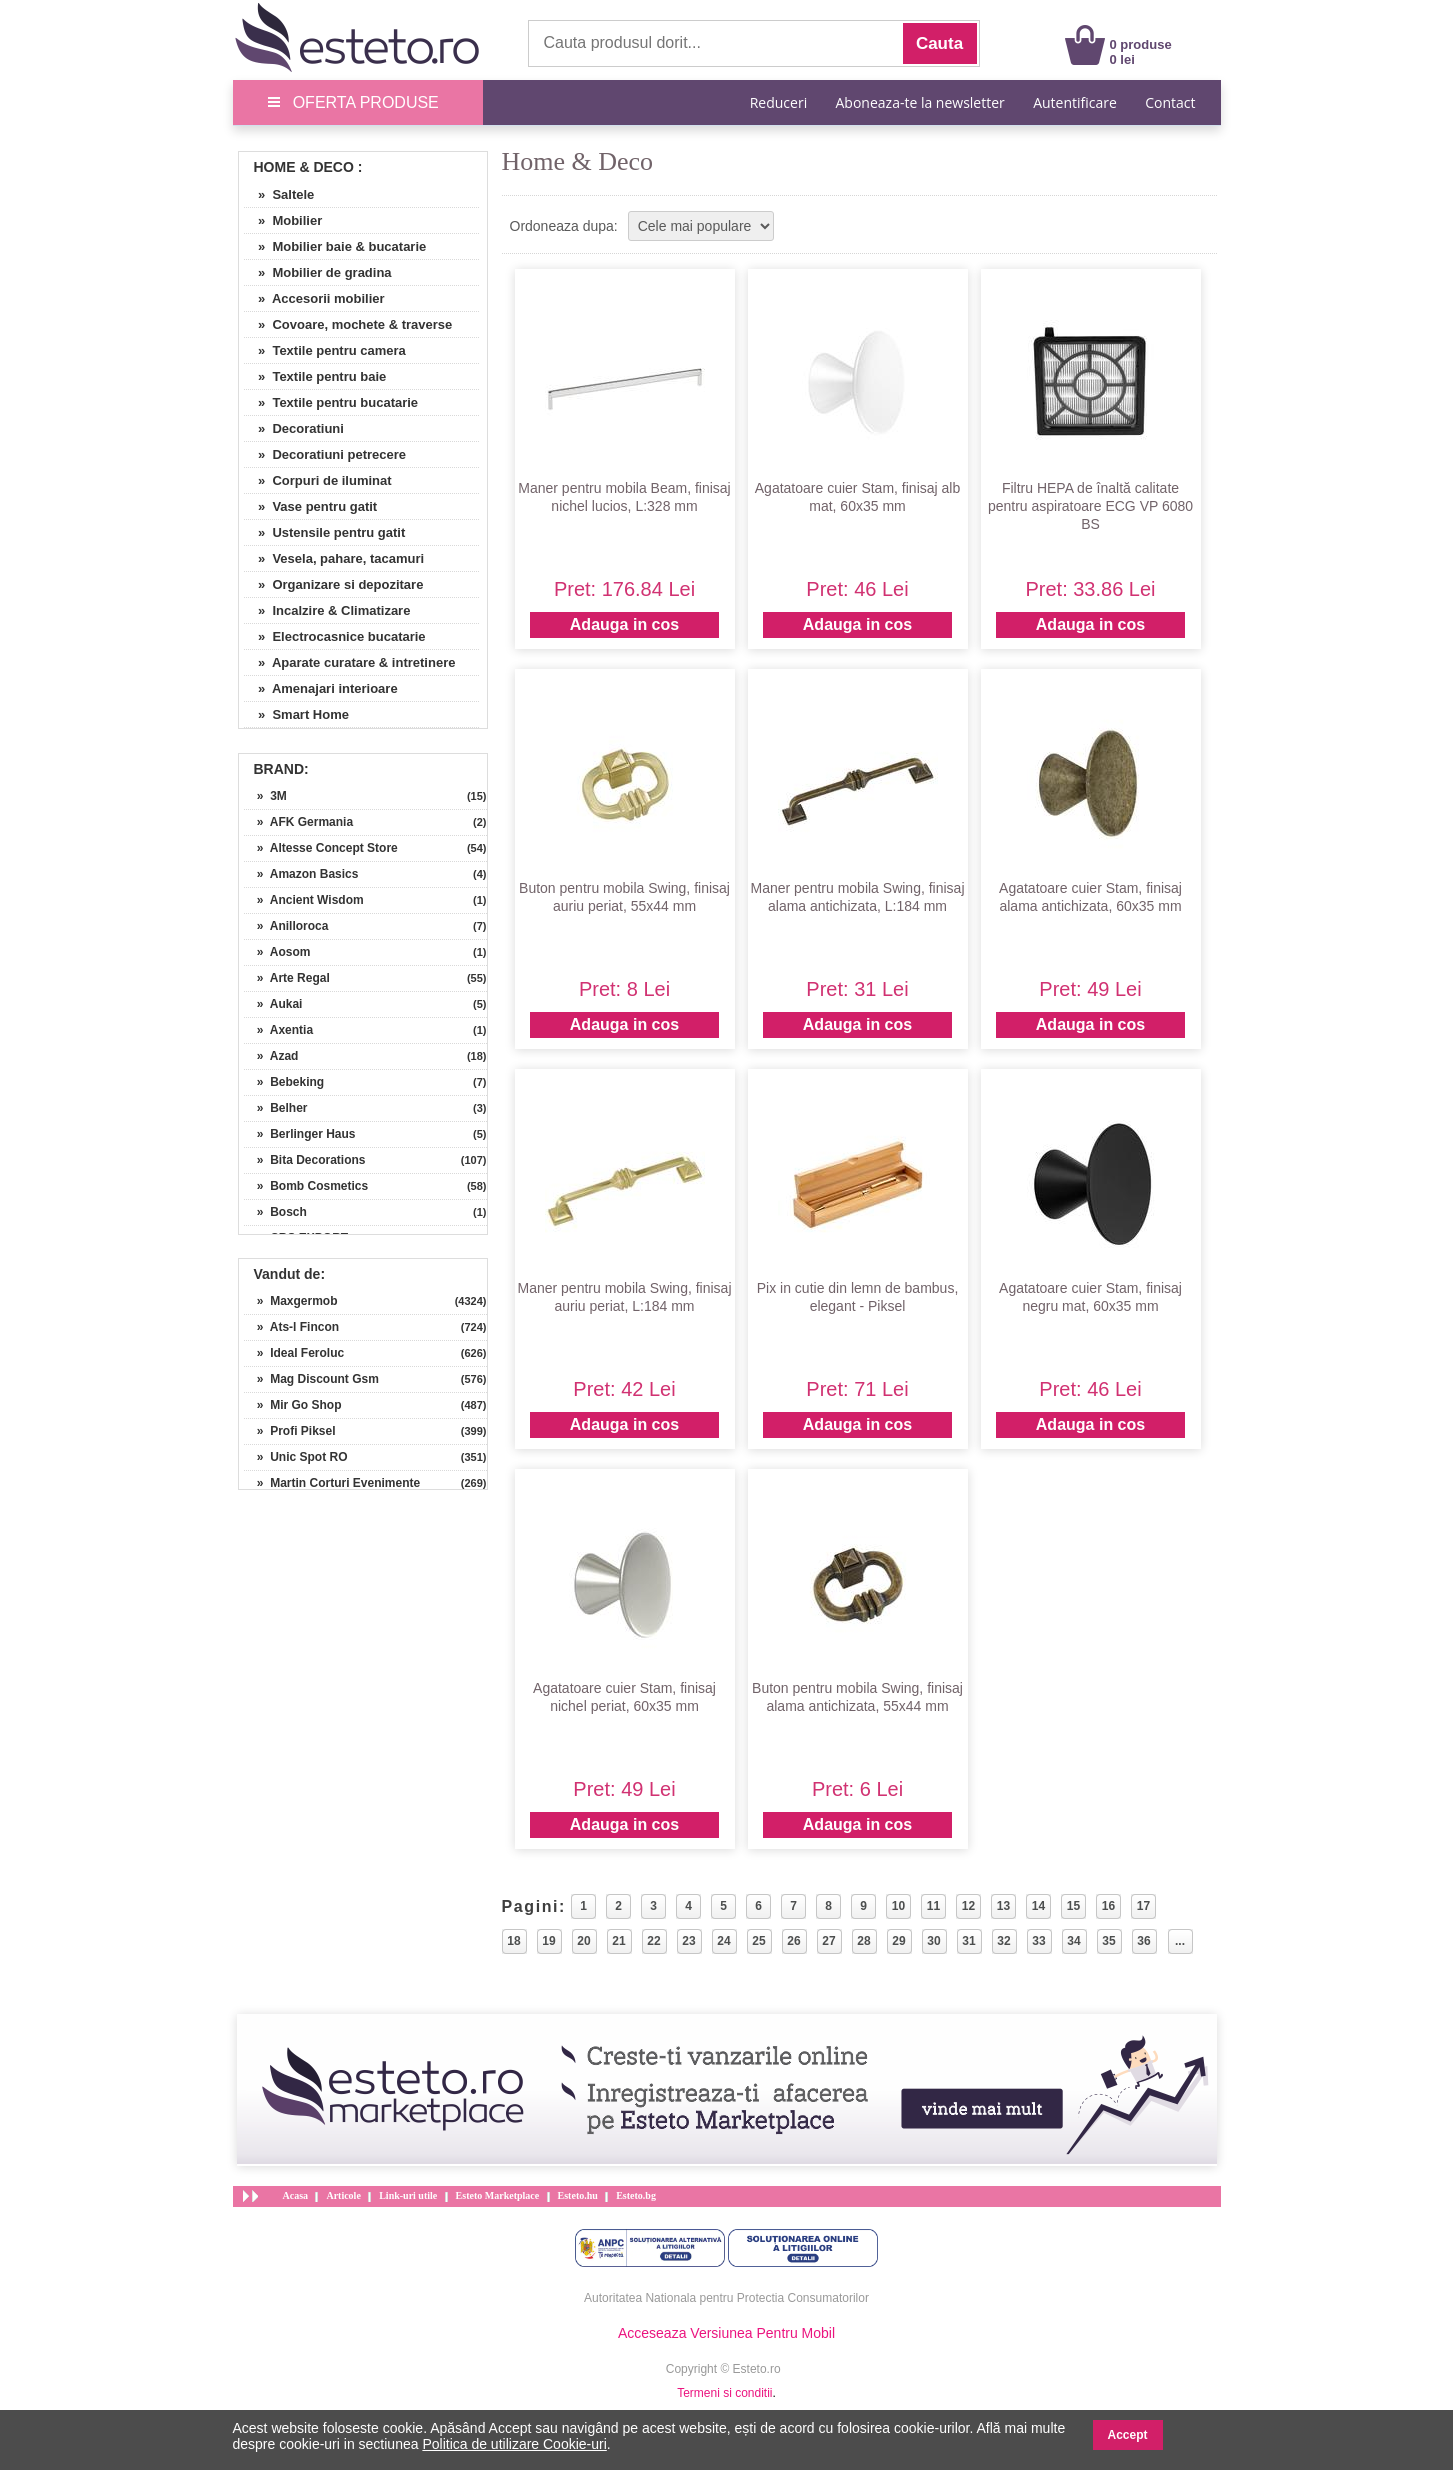 This screenshot has width=1453, height=2470. I want to click on Acasa, so click(296, 2195).